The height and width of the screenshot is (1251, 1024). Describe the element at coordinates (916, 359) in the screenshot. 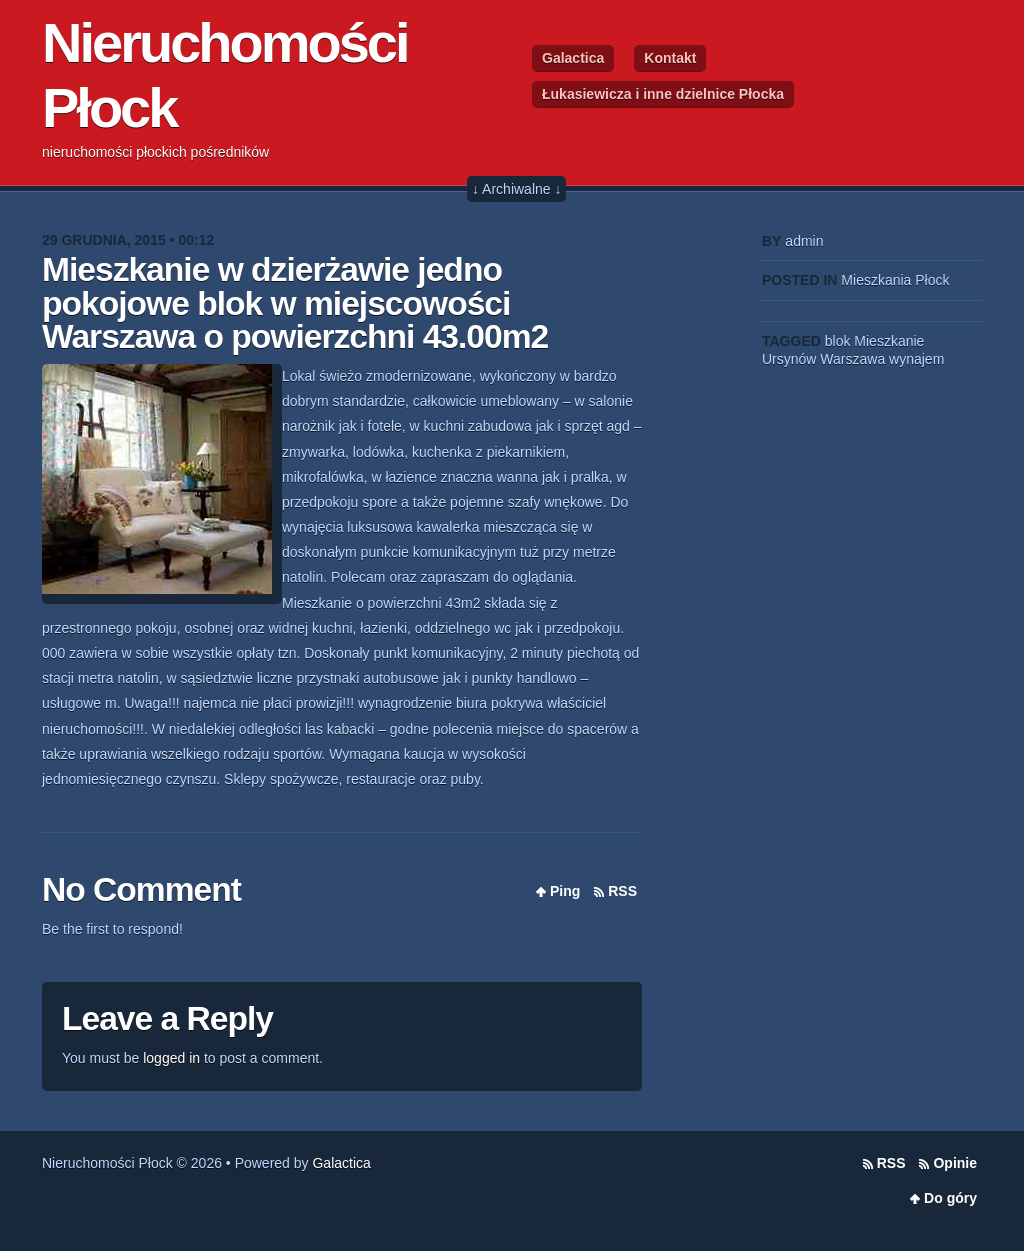

I see `wynajem` at that location.